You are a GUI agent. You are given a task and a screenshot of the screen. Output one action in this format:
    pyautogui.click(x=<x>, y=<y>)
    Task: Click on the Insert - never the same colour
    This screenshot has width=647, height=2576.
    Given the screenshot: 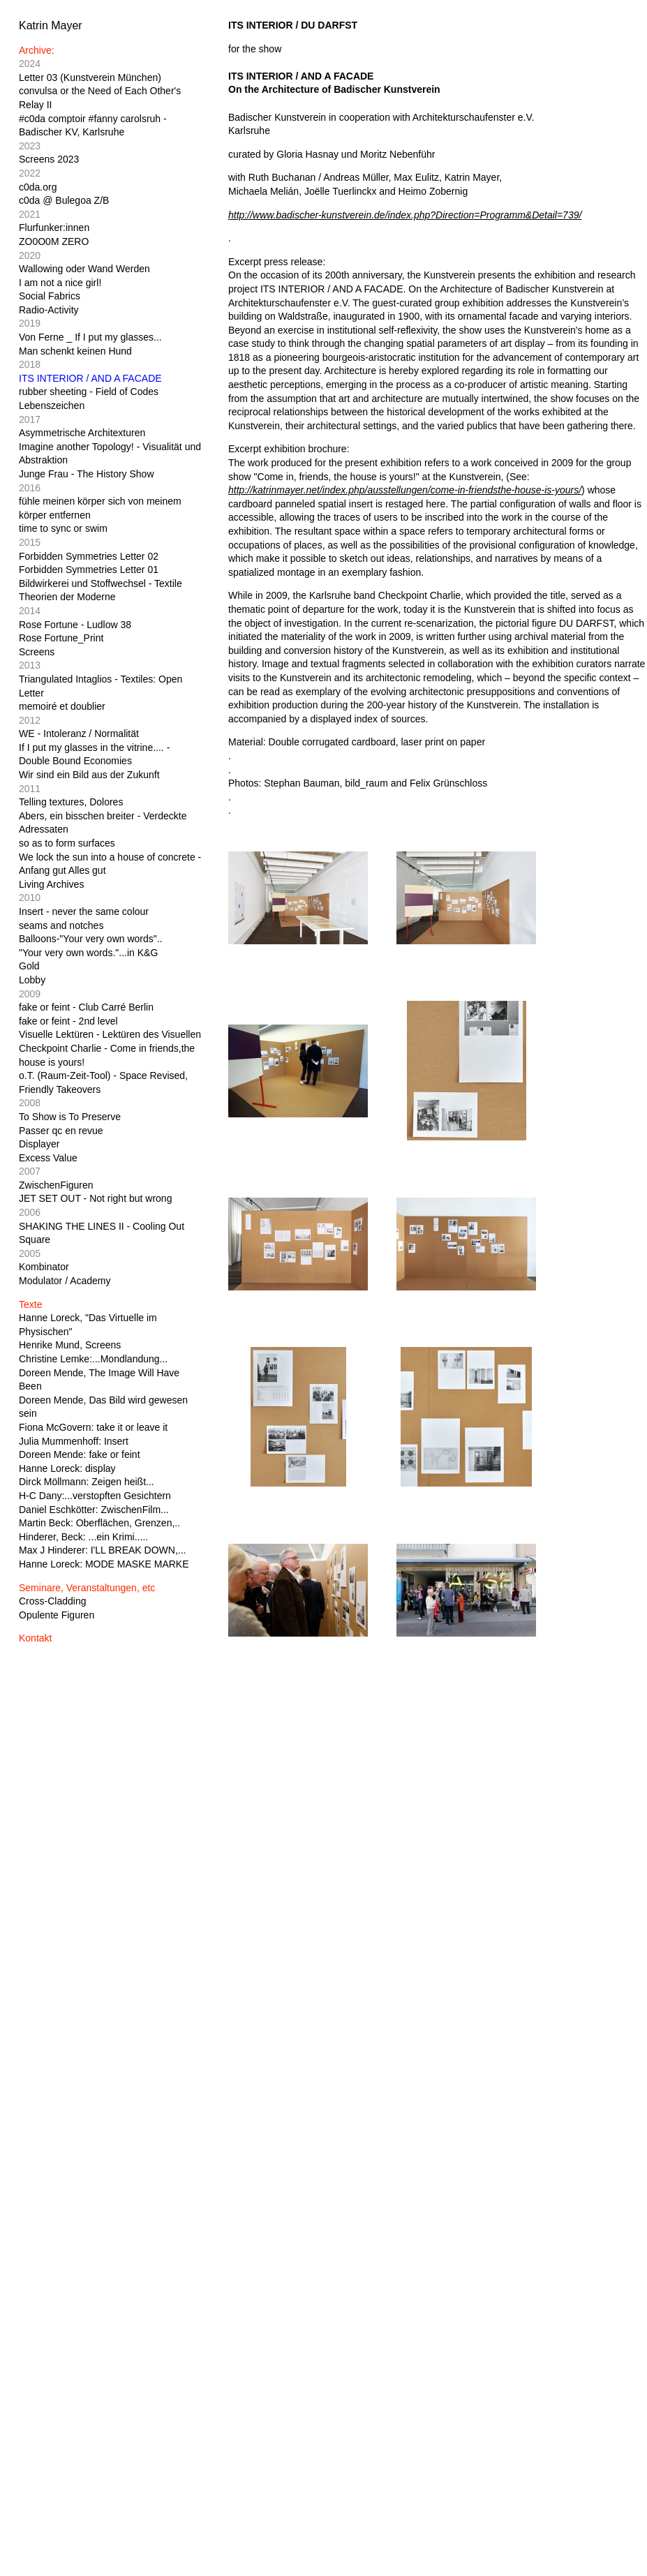 What is the action you would take?
    pyautogui.click(x=84, y=911)
    